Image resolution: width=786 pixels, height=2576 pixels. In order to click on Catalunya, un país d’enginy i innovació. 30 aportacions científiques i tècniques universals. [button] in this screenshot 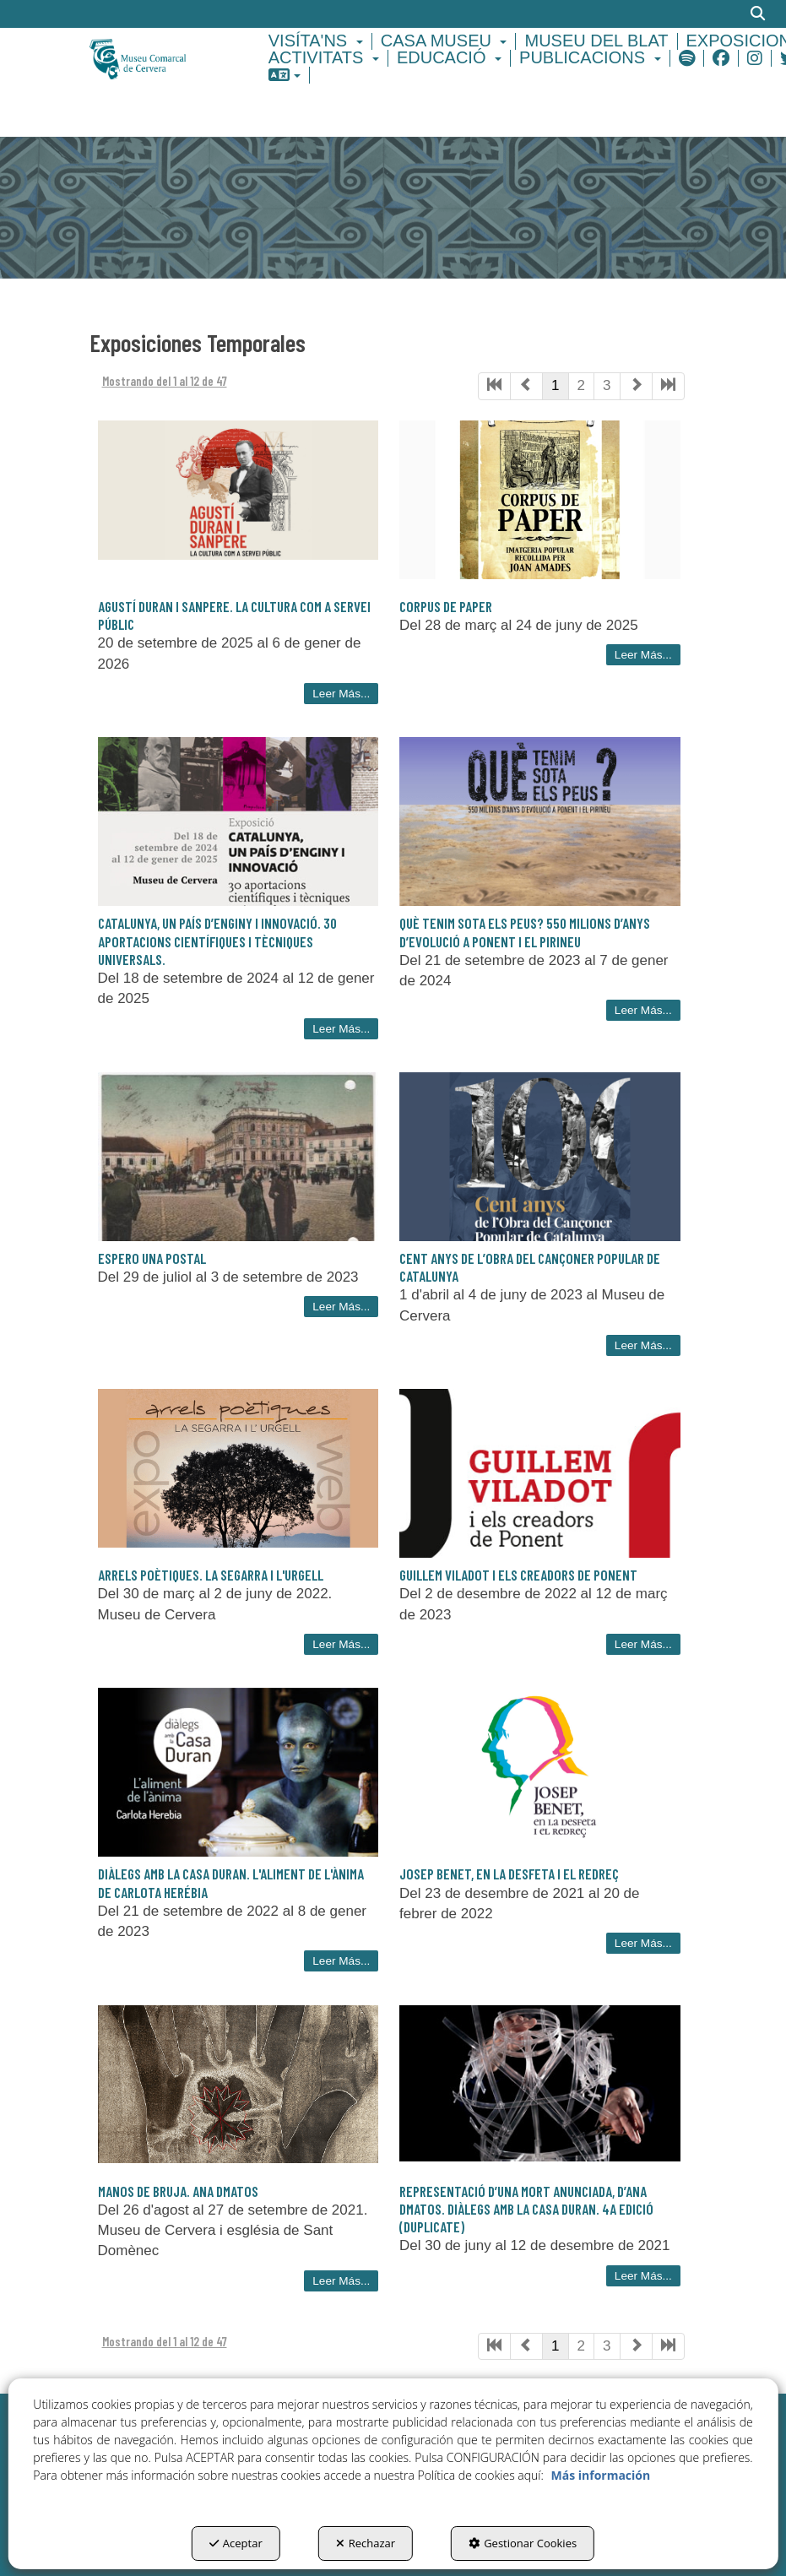, I will do `click(217, 941)`.